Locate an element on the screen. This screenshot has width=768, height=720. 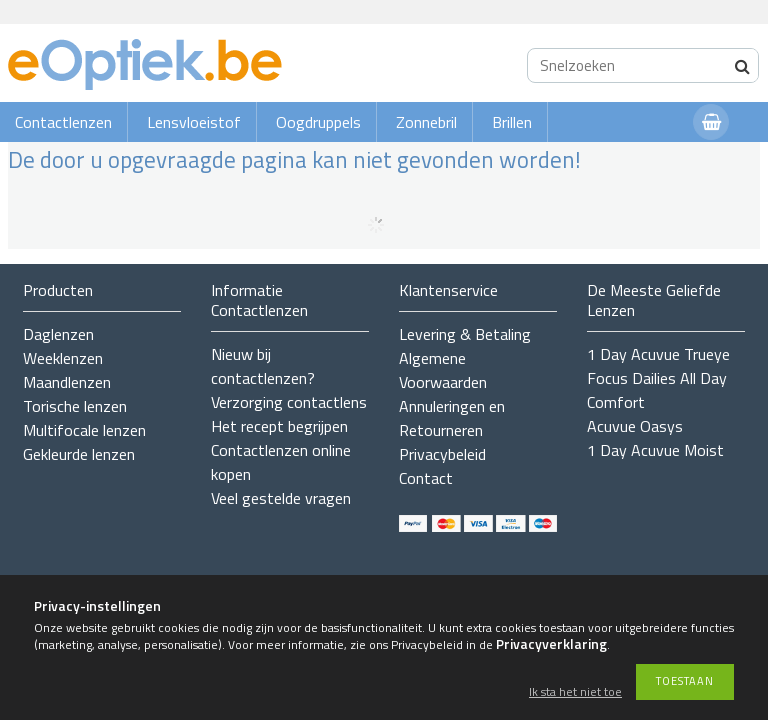
Gekleurde lenzen is located at coordinates (79, 454).